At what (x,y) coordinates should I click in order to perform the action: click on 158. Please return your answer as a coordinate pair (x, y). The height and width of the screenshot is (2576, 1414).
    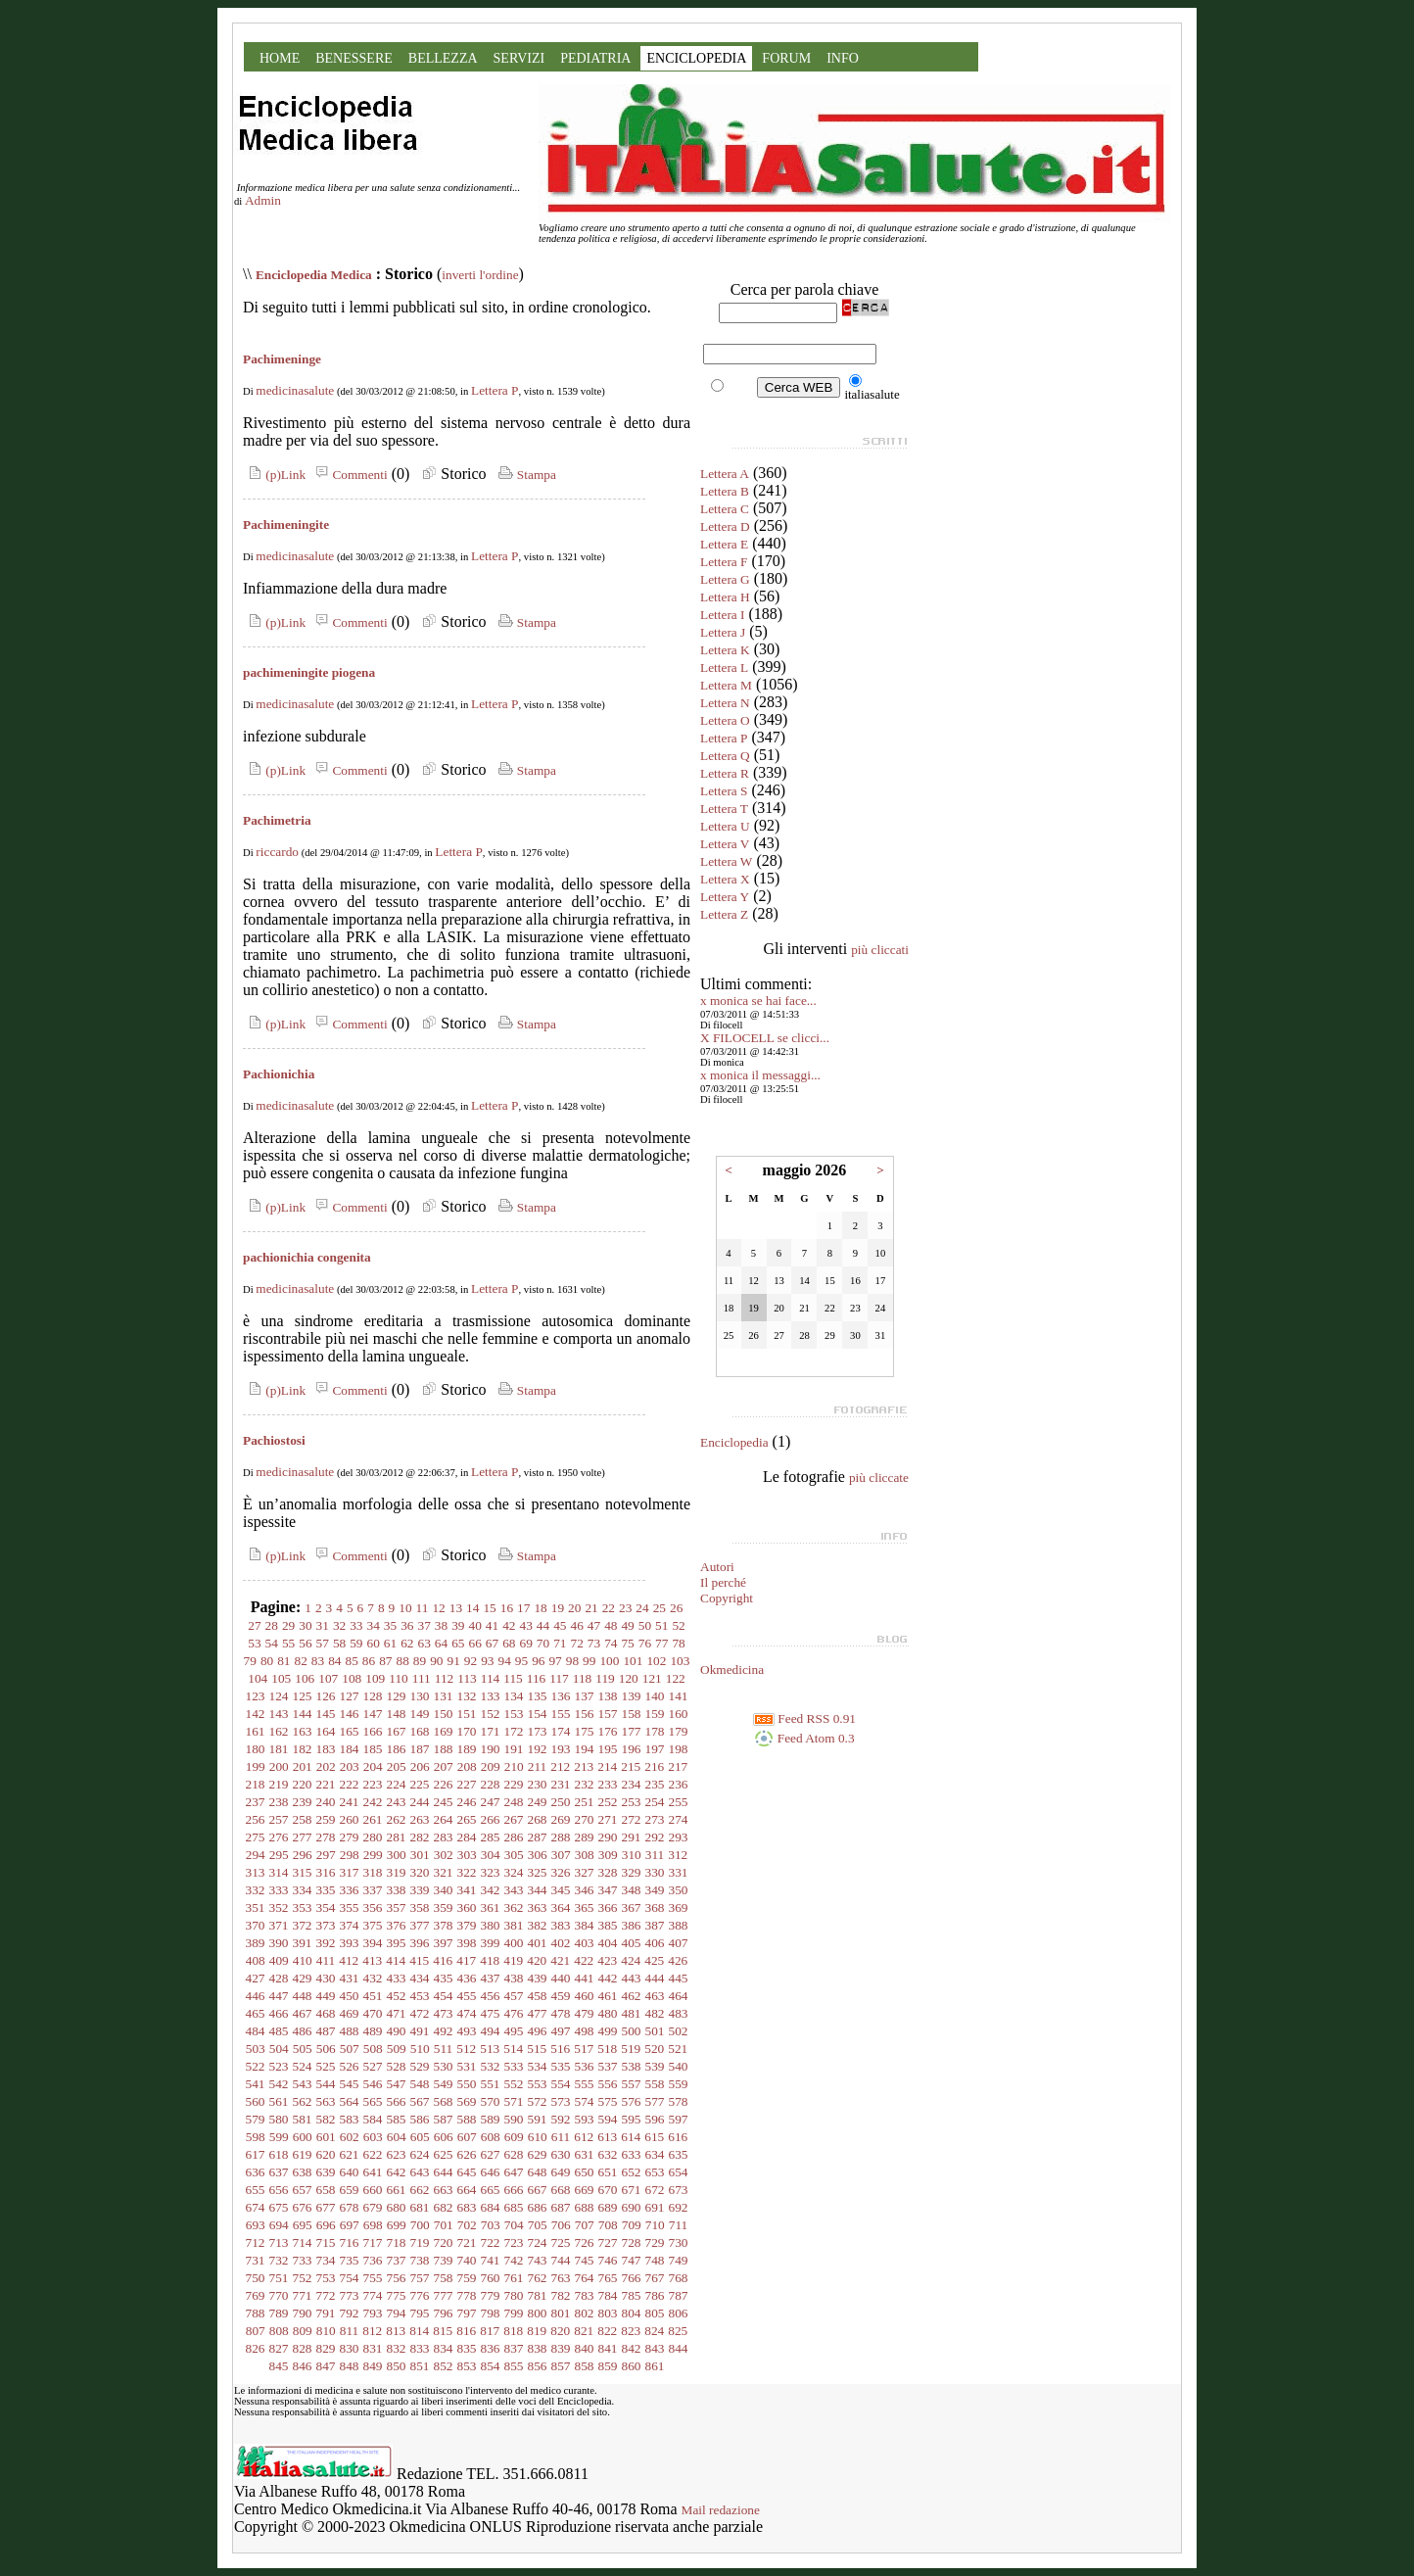
    Looking at the image, I should click on (631, 1713).